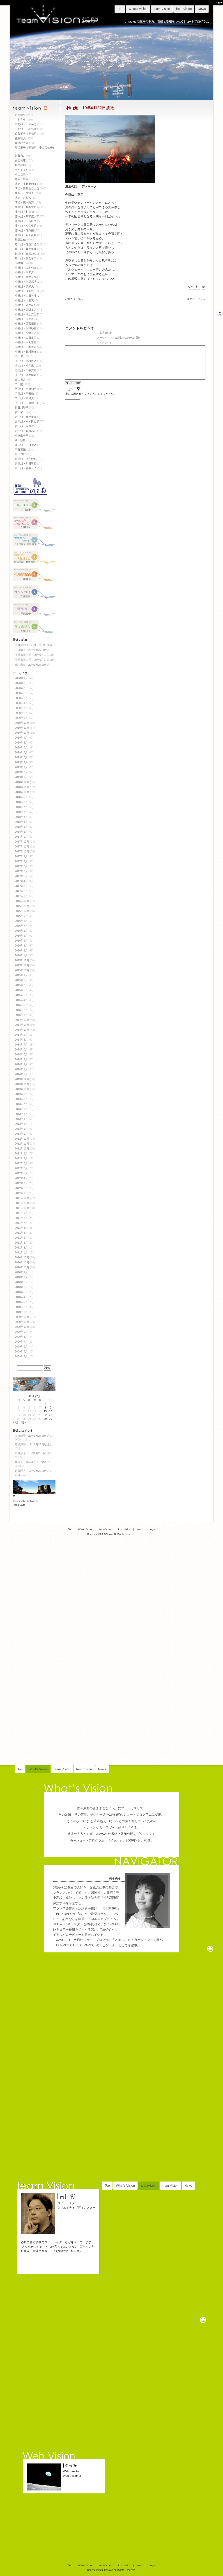  I want to click on 2013年8月, so click(21, 1099).